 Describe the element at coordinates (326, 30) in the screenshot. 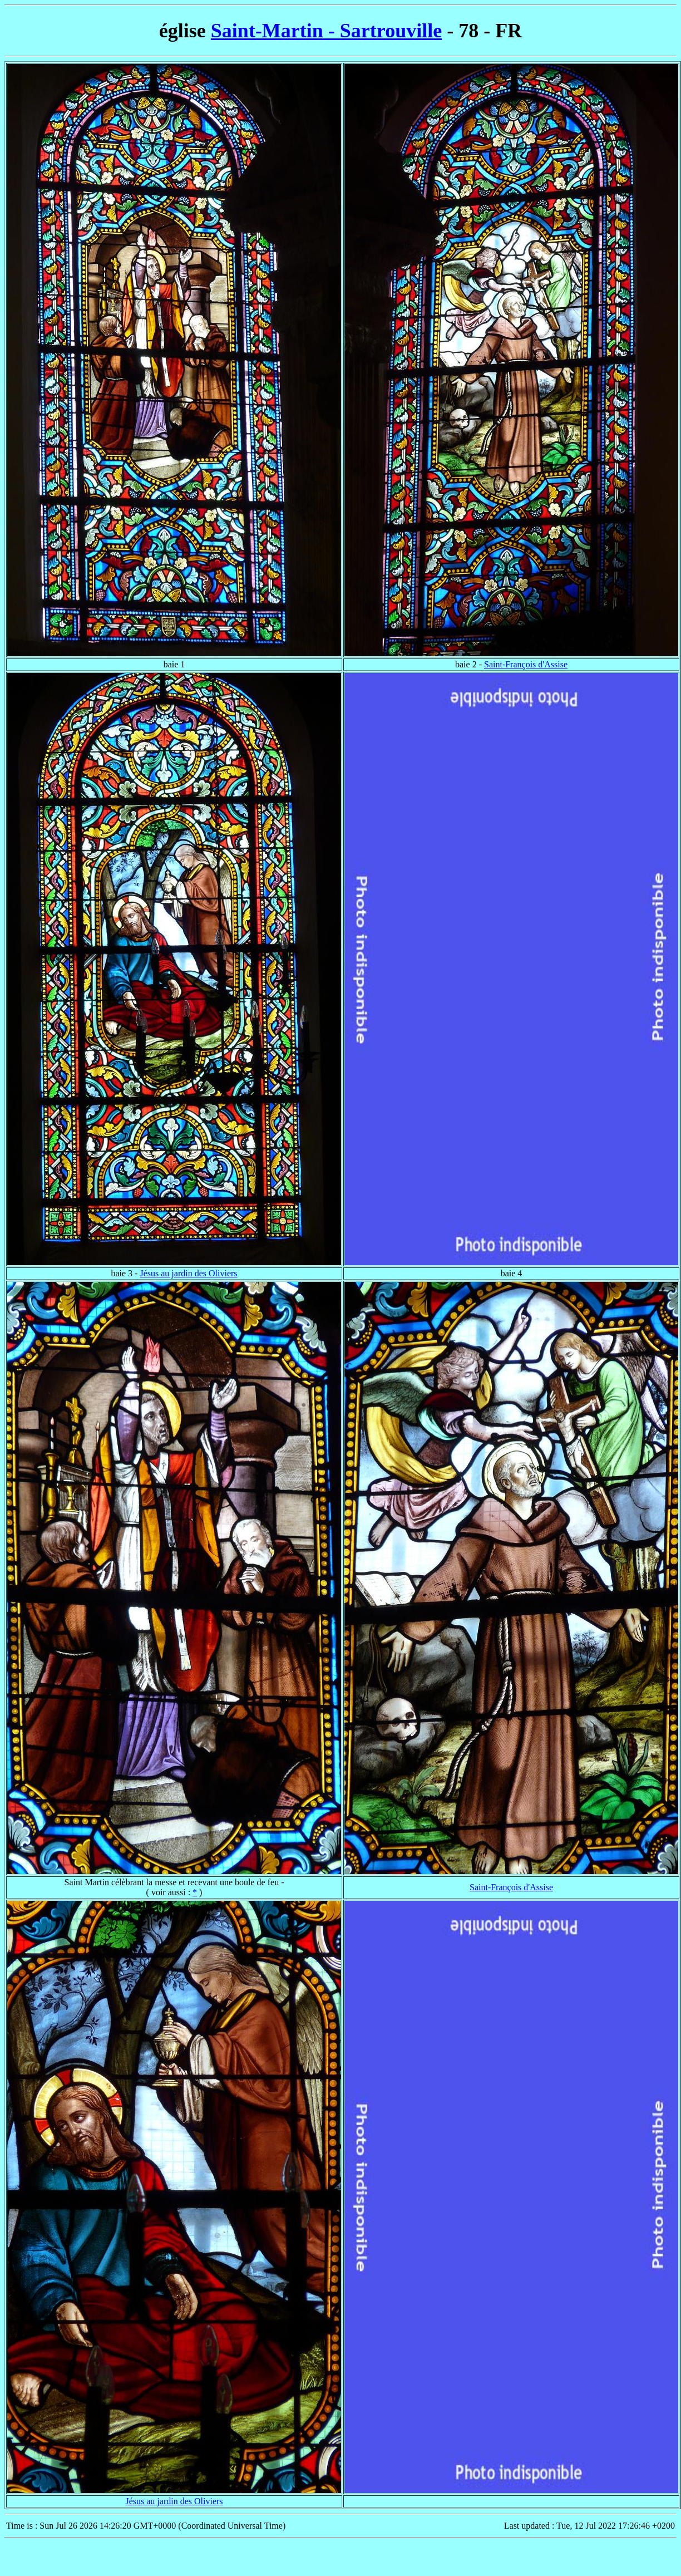

I see `Saint-Martin - Sartrouville` at that location.